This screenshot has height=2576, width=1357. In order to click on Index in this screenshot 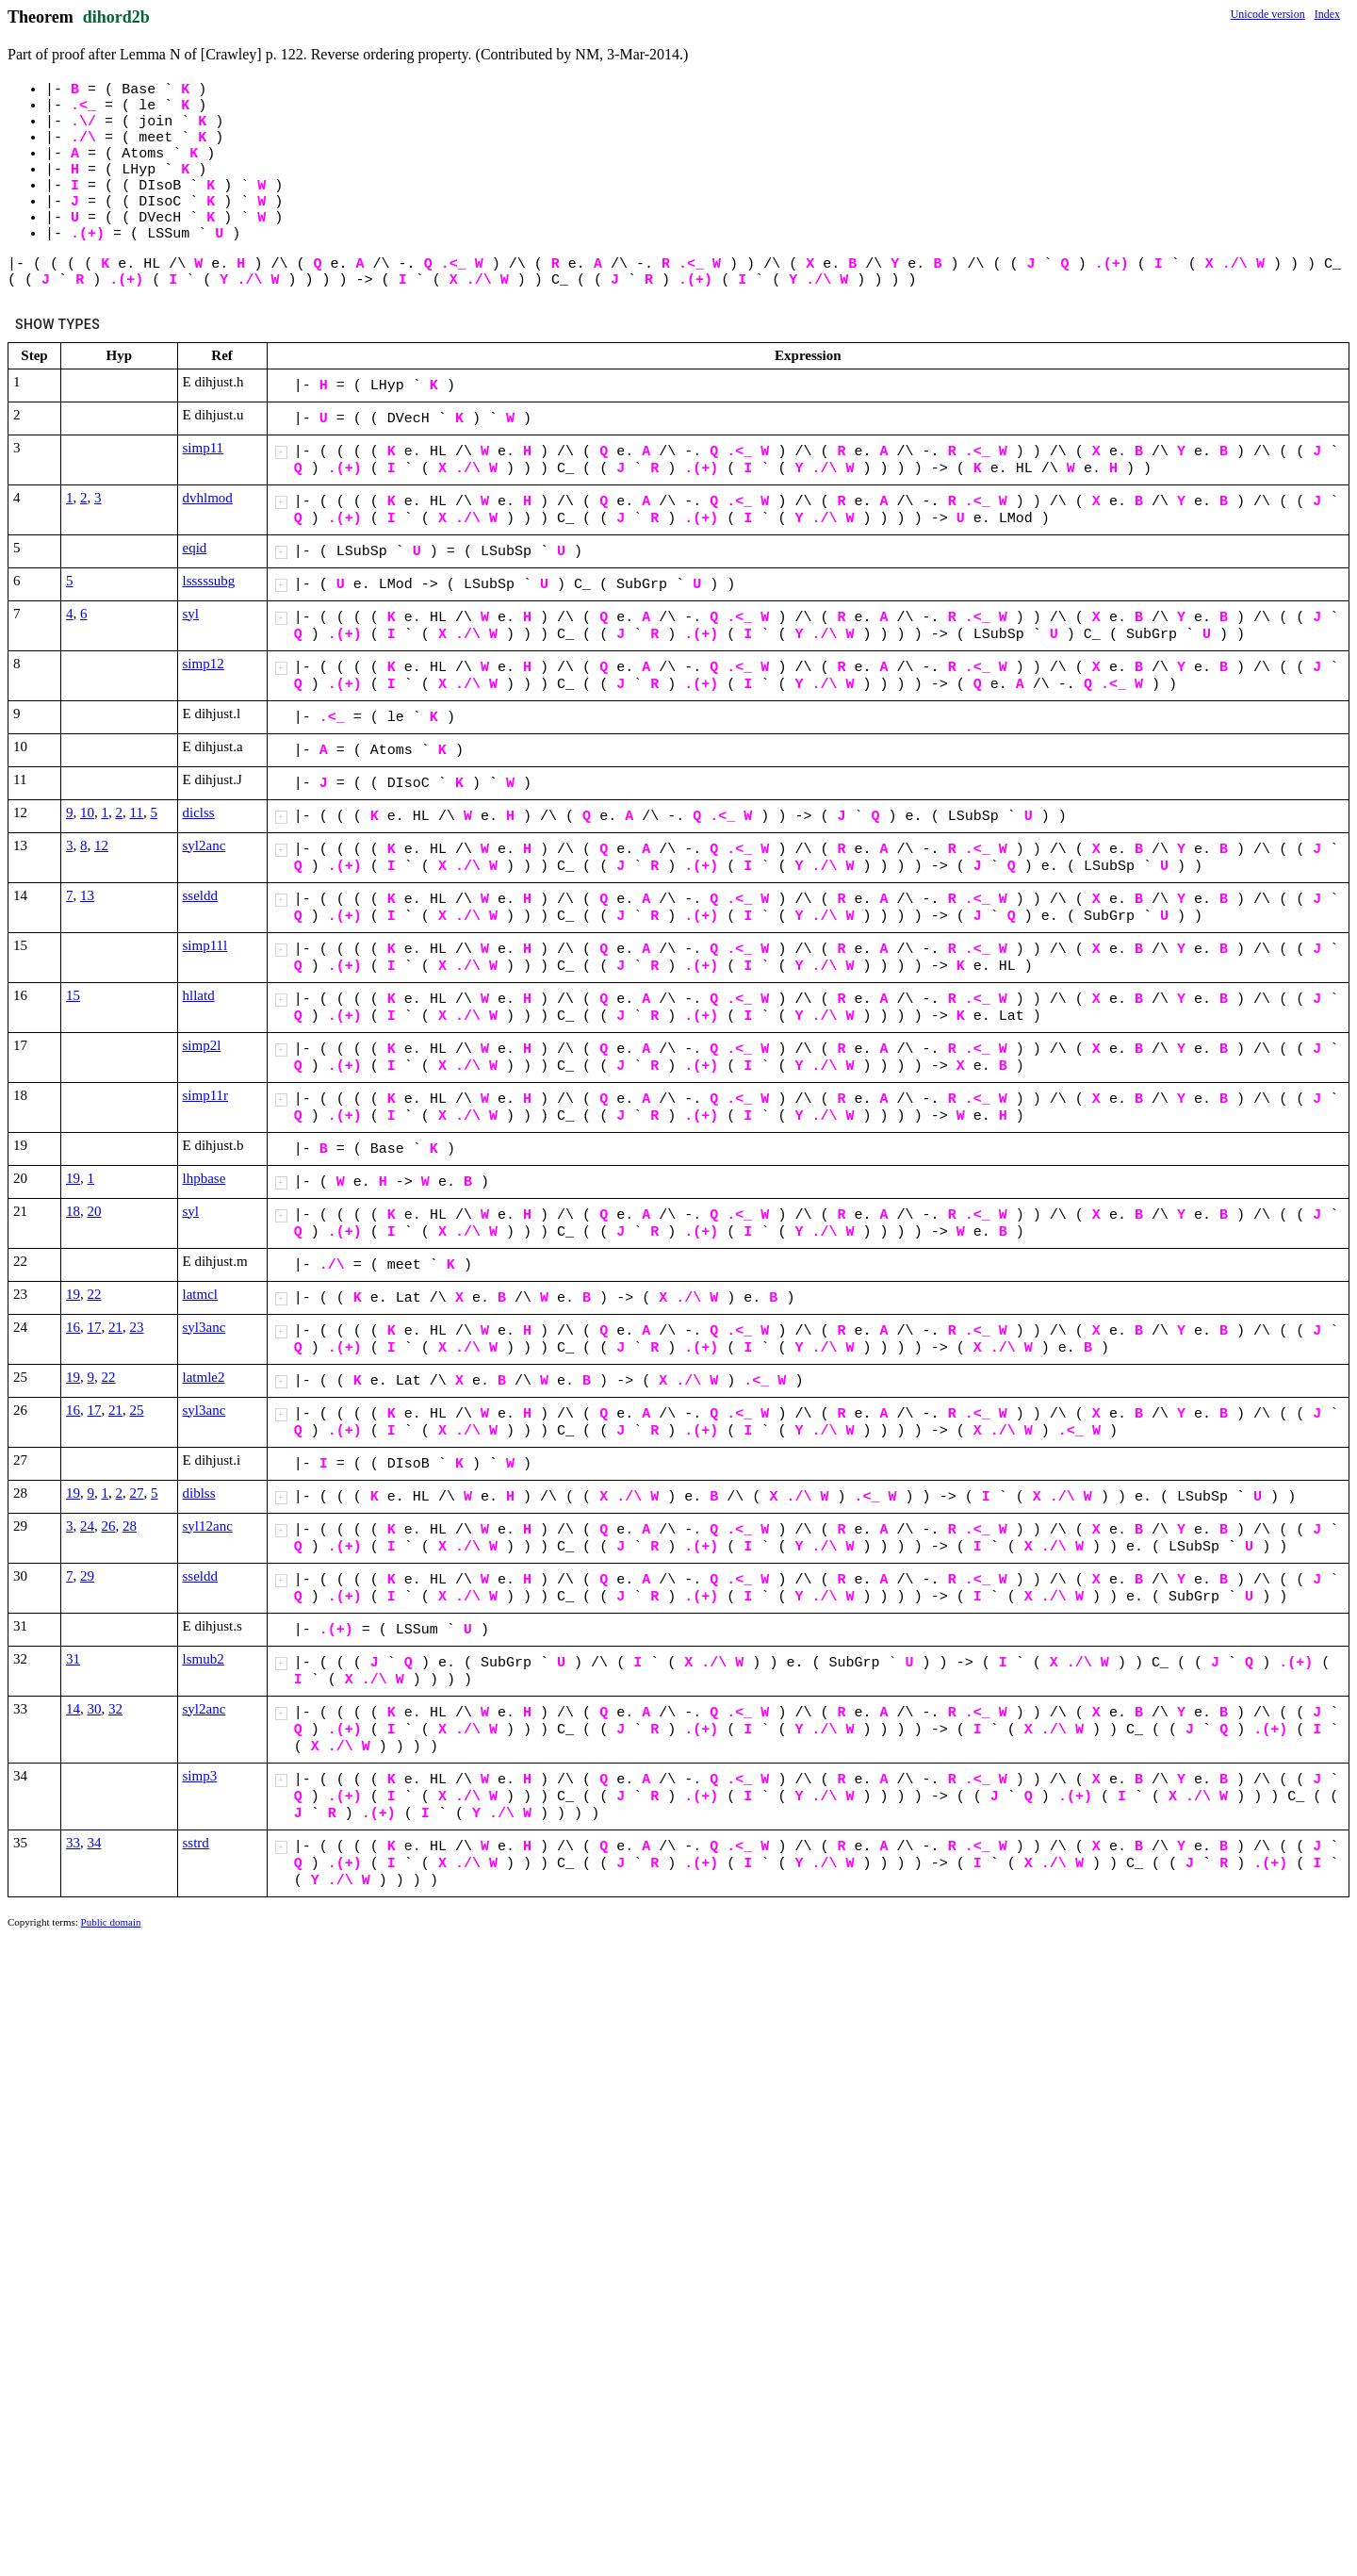, I will do `click(1327, 14)`.